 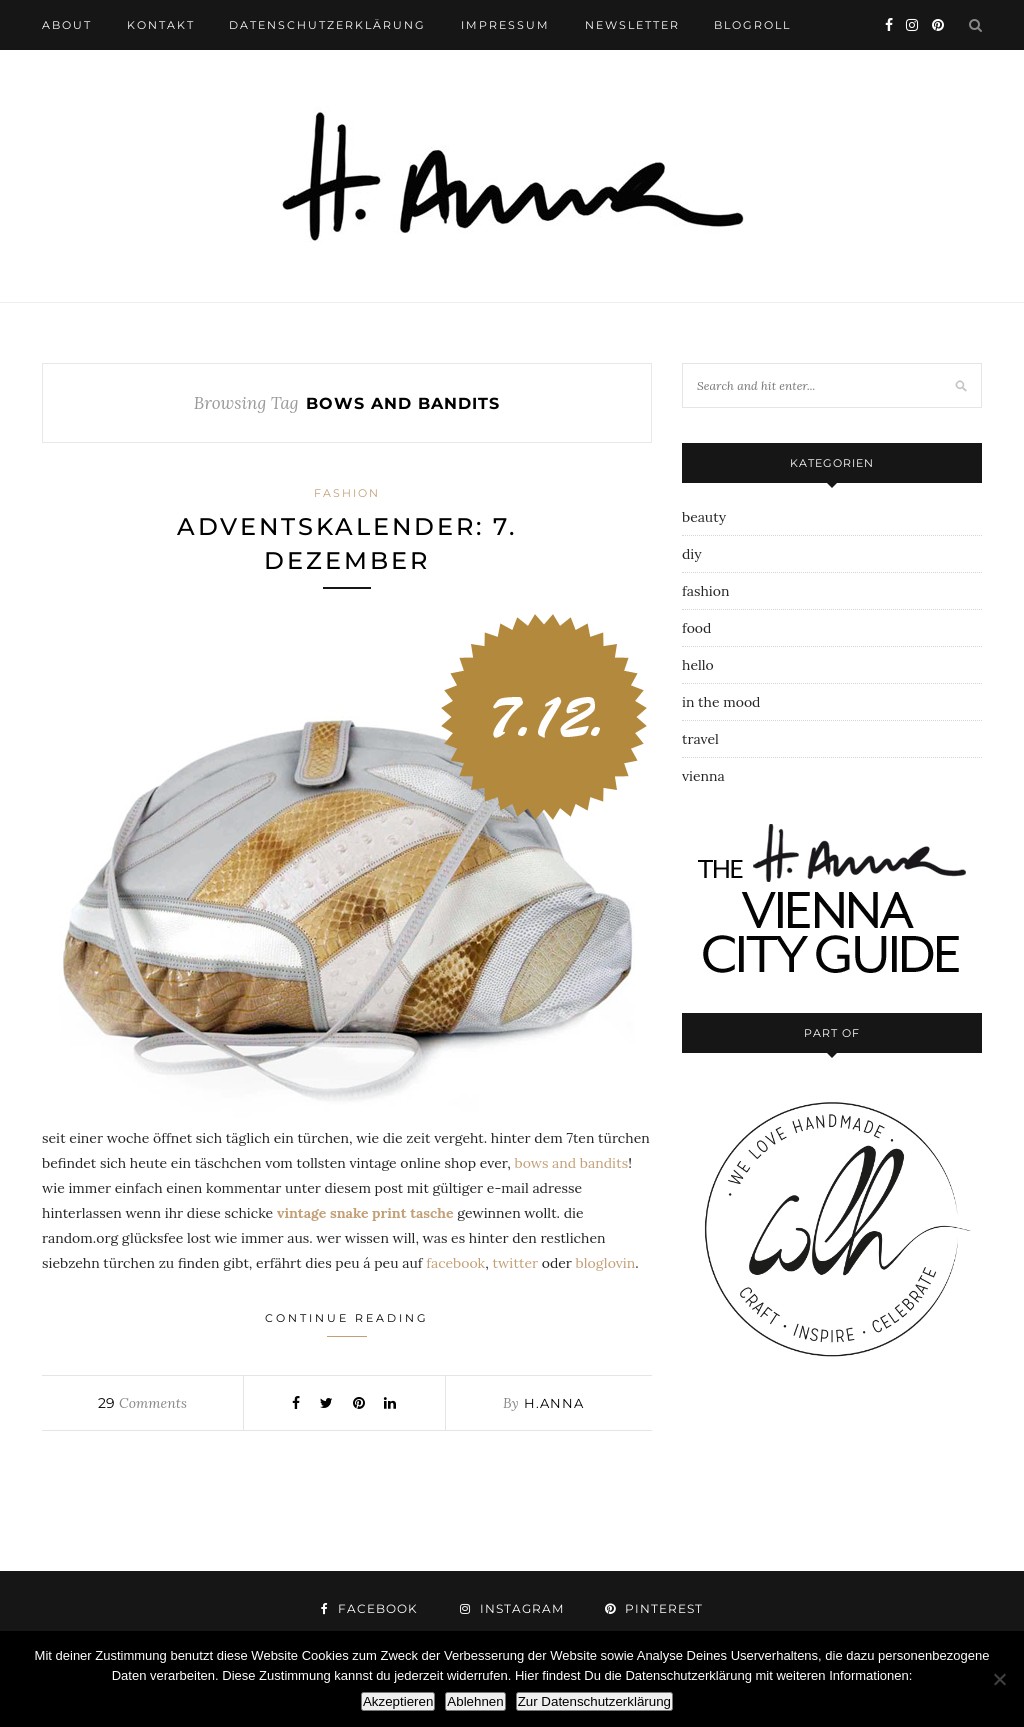 What do you see at coordinates (161, 25) in the screenshot?
I see `kontakt` at bounding box center [161, 25].